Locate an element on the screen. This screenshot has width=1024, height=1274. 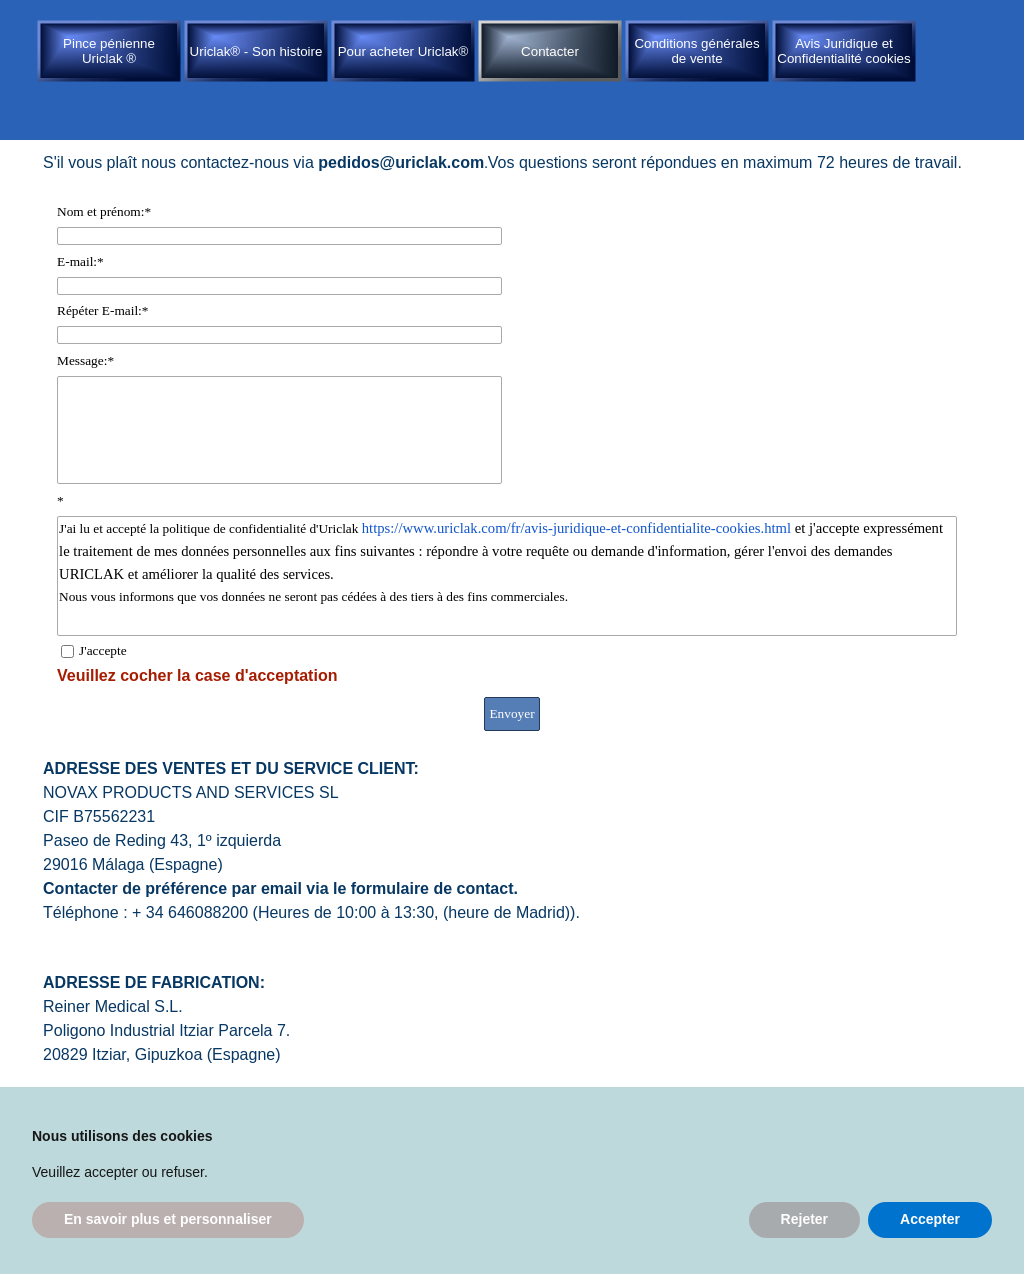
Contacter is located at coordinates (550, 51).